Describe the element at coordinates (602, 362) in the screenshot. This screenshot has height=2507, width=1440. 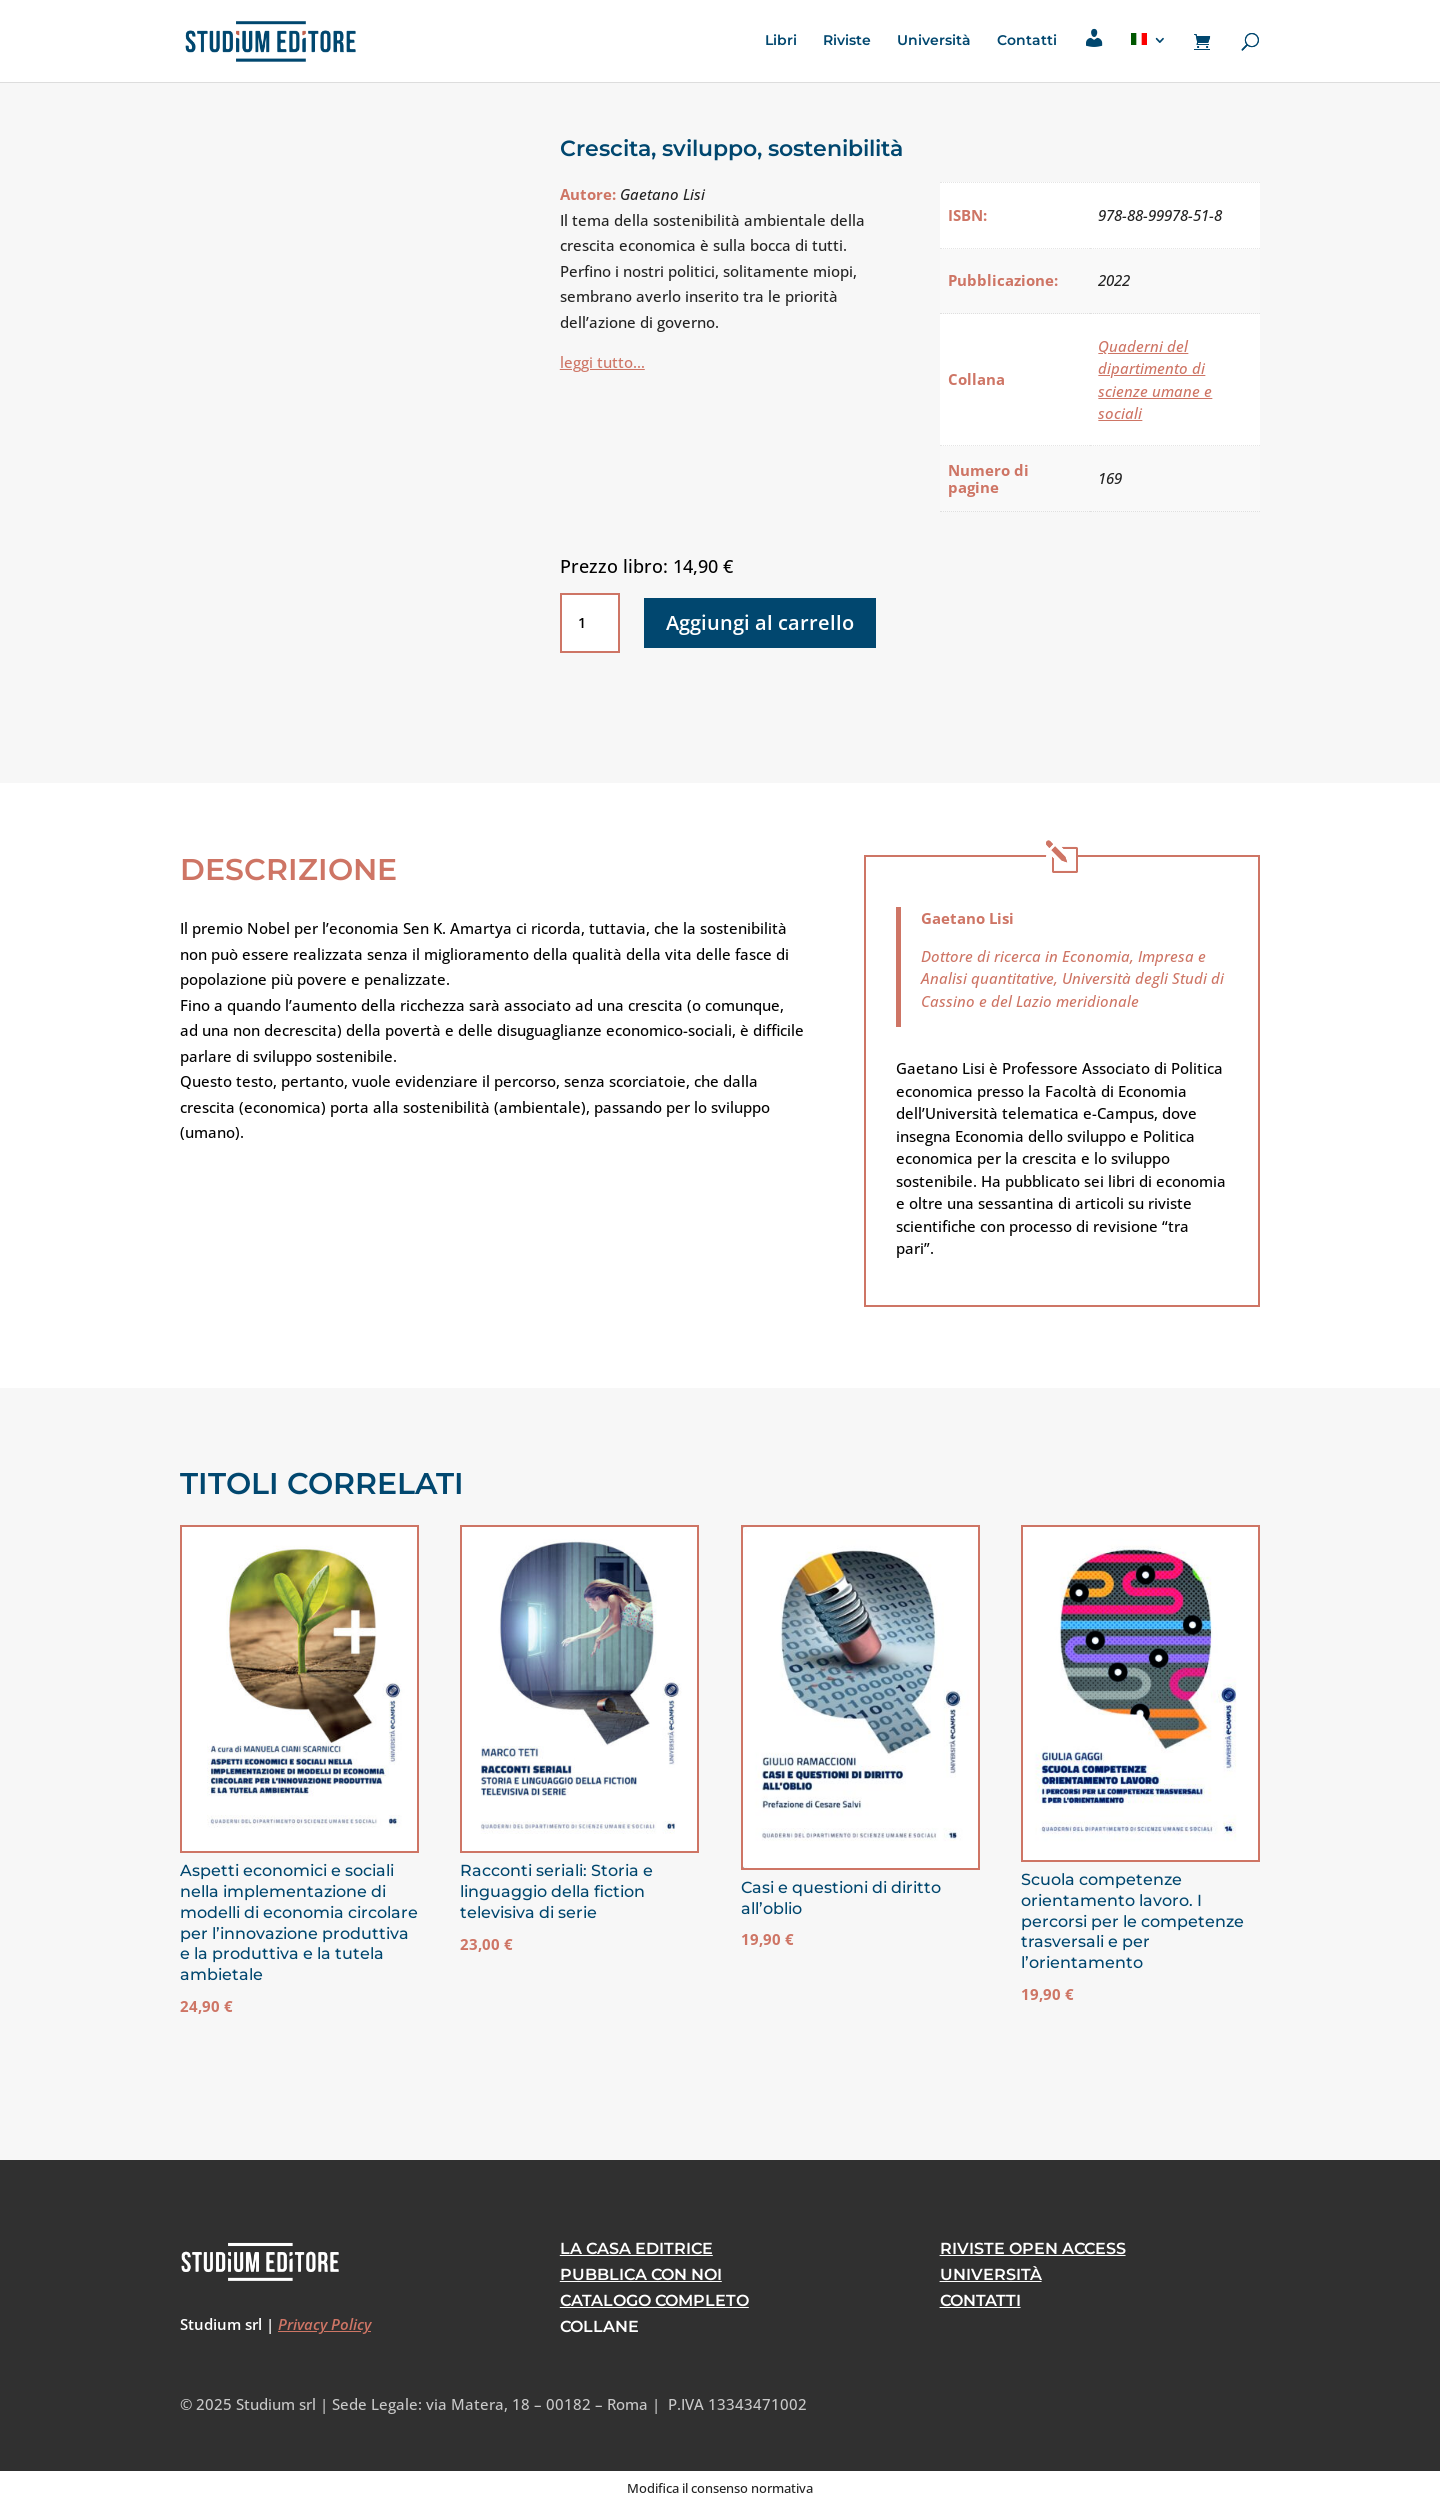
I see `leggi tutto…` at that location.